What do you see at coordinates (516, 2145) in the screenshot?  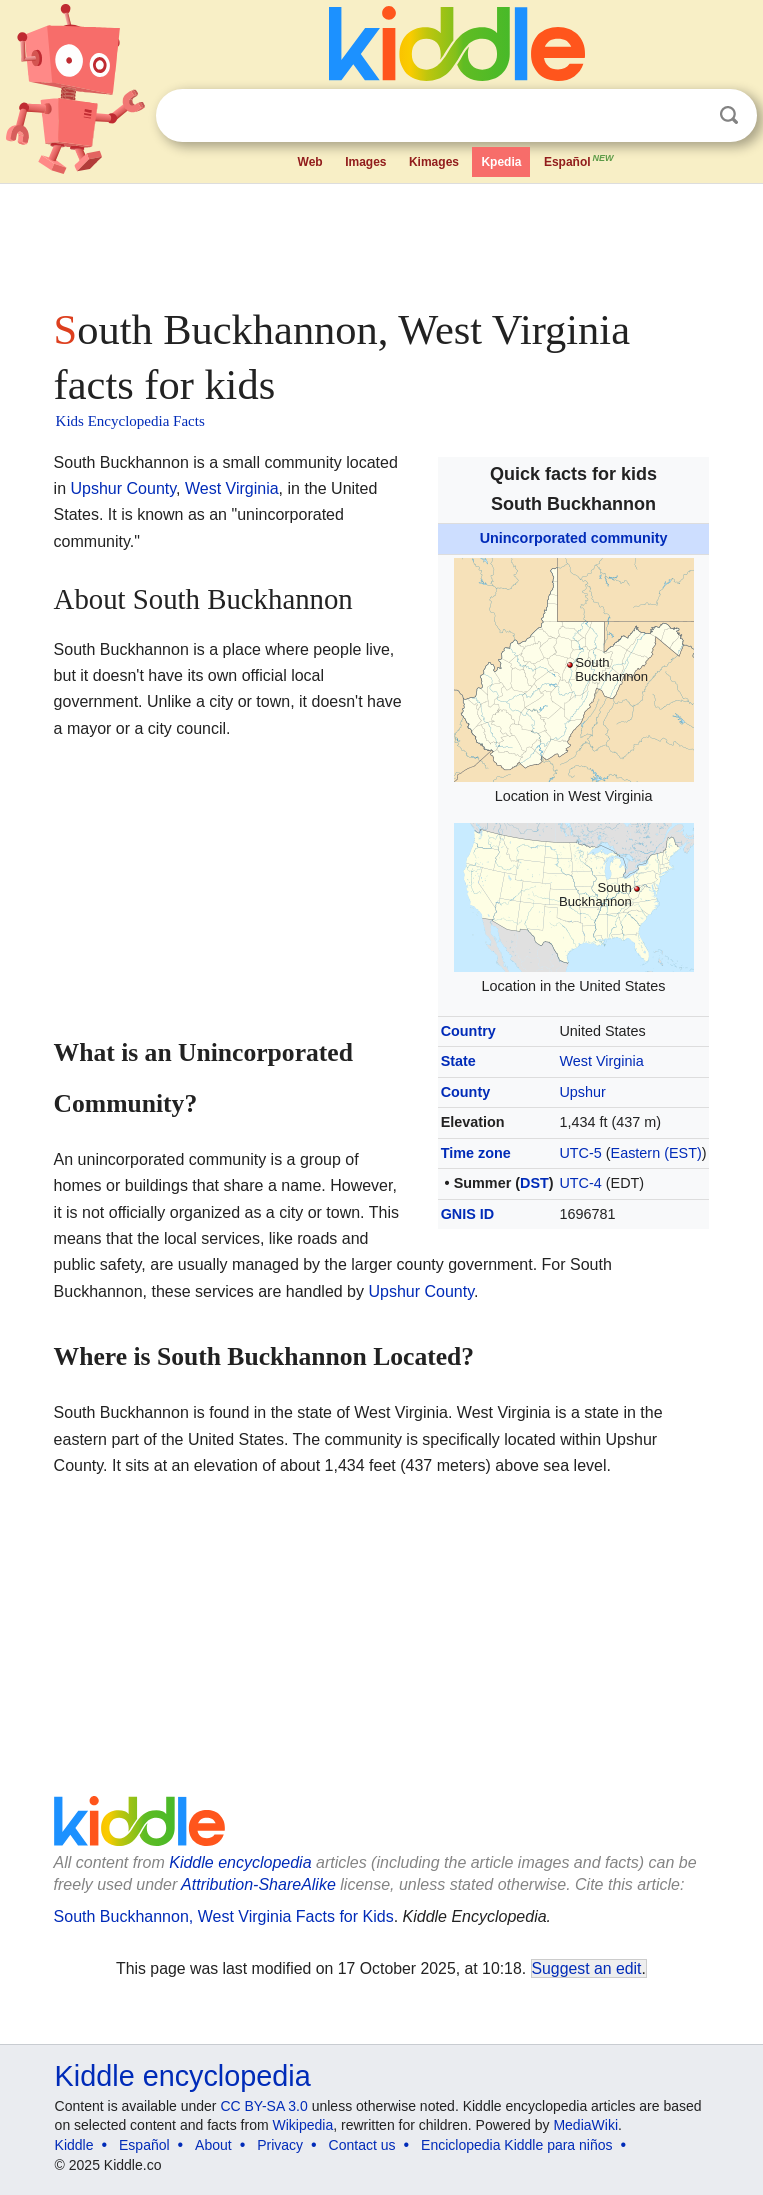 I see `Enciclopedia Kiddle para niños` at bounding box center [516, 2145].